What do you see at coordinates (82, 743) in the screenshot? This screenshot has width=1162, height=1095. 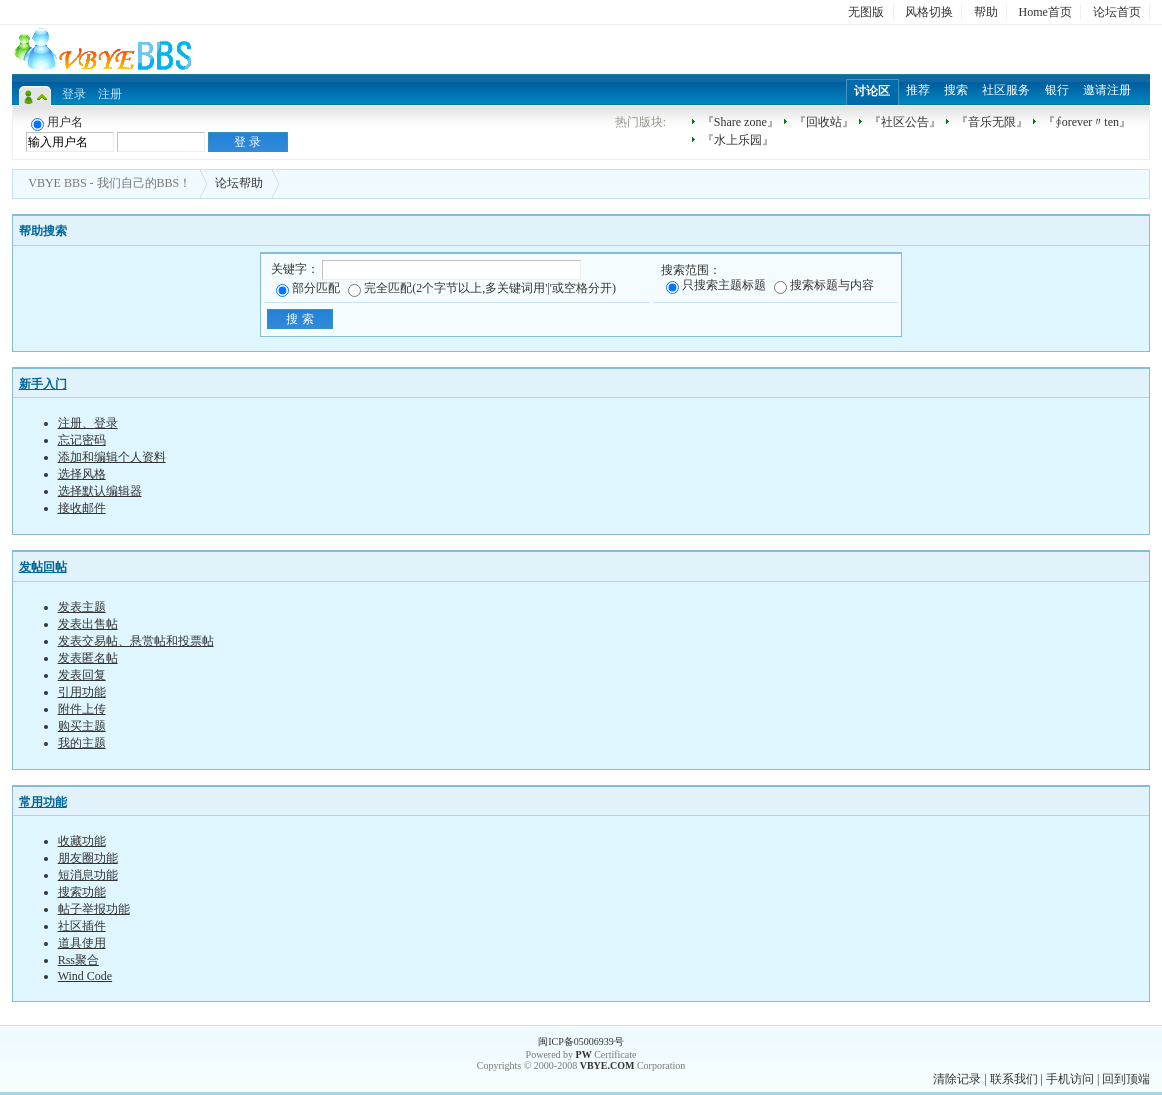 I see `我的主题` at bounding box center [82, 743].